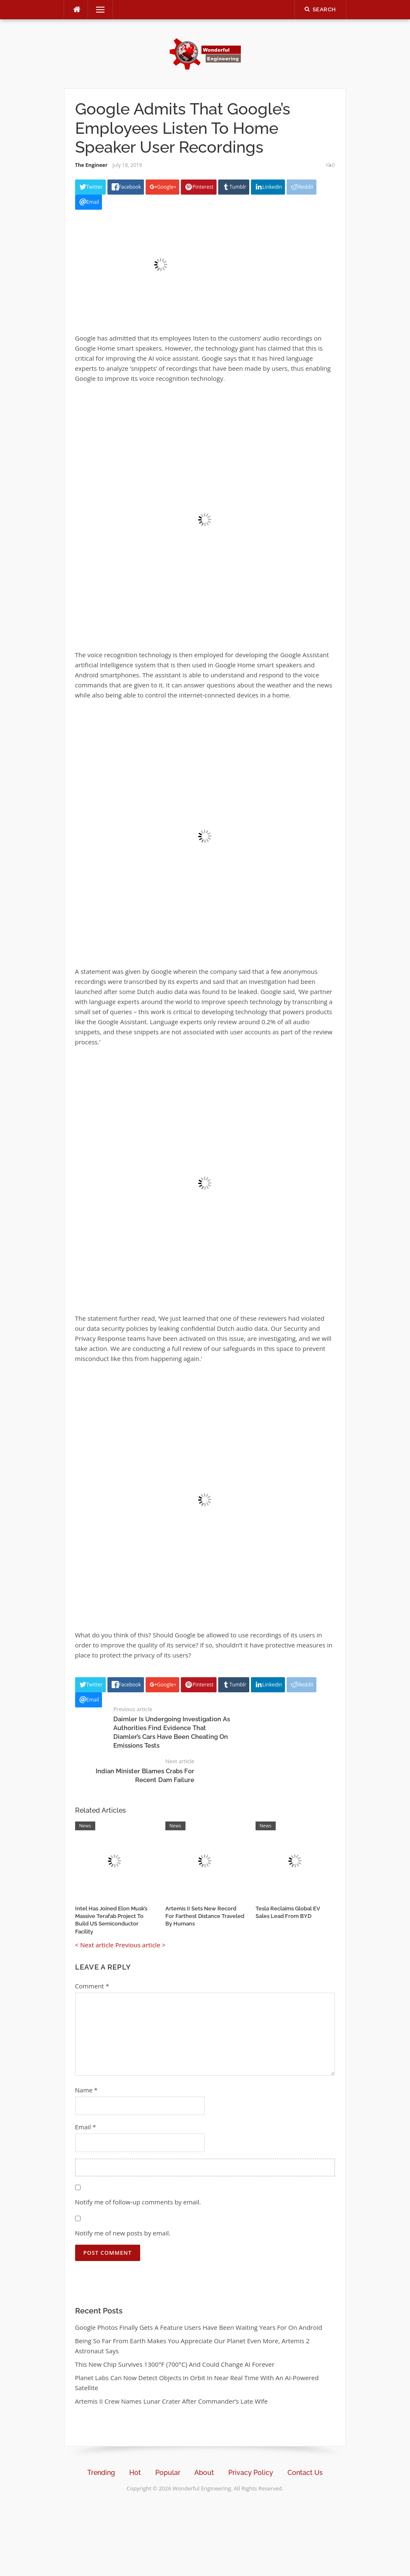 The image size is (410, 2576). What do you see at coordinates (85, 2127) in the screenshot?
I see `Email` at bounding box center [85, 2127].